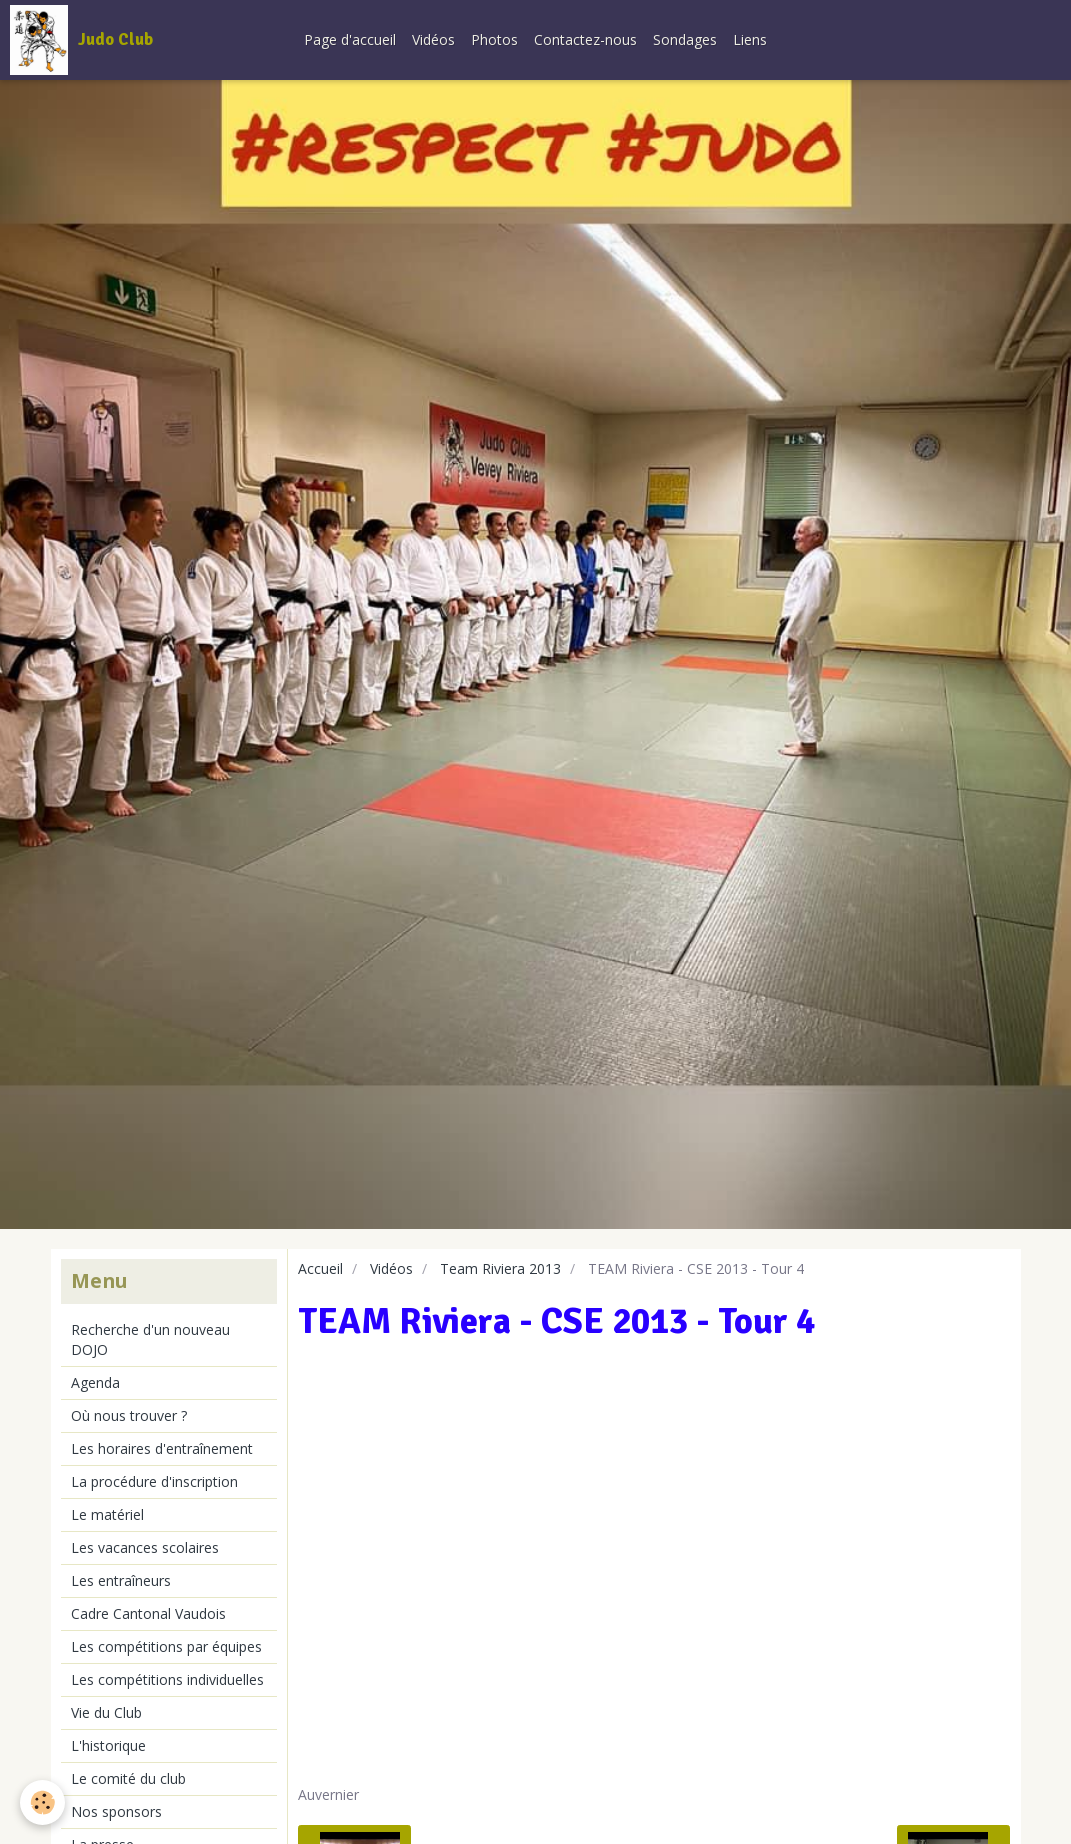 This screenshot has height=1844, width=1071. What do you see at coordinates (162, 1448) in the screenshot?
I see `Les horaires d'entraînement` at bounding box center [162, 1448].